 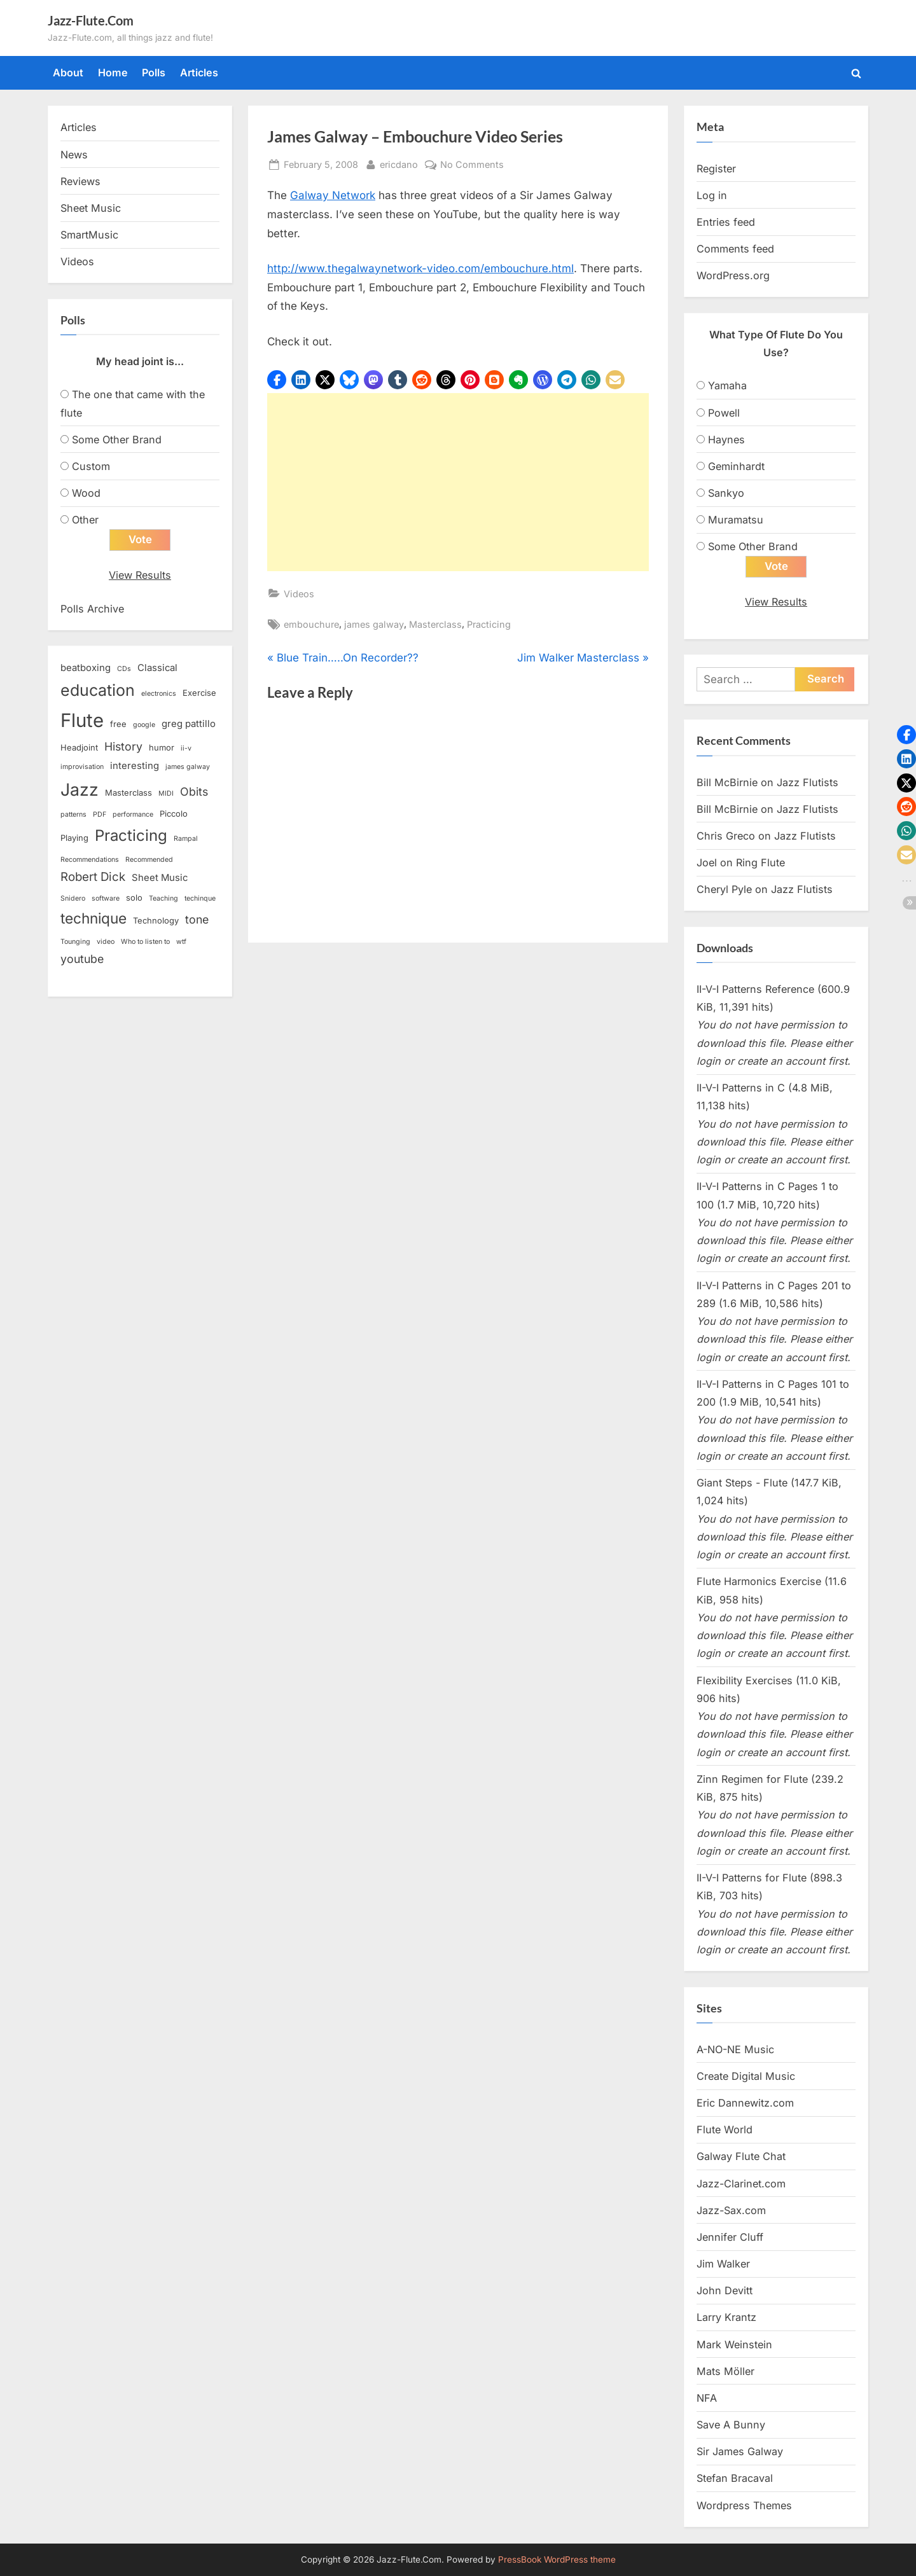 I want to click on Videos, so click(x=299, y=593).